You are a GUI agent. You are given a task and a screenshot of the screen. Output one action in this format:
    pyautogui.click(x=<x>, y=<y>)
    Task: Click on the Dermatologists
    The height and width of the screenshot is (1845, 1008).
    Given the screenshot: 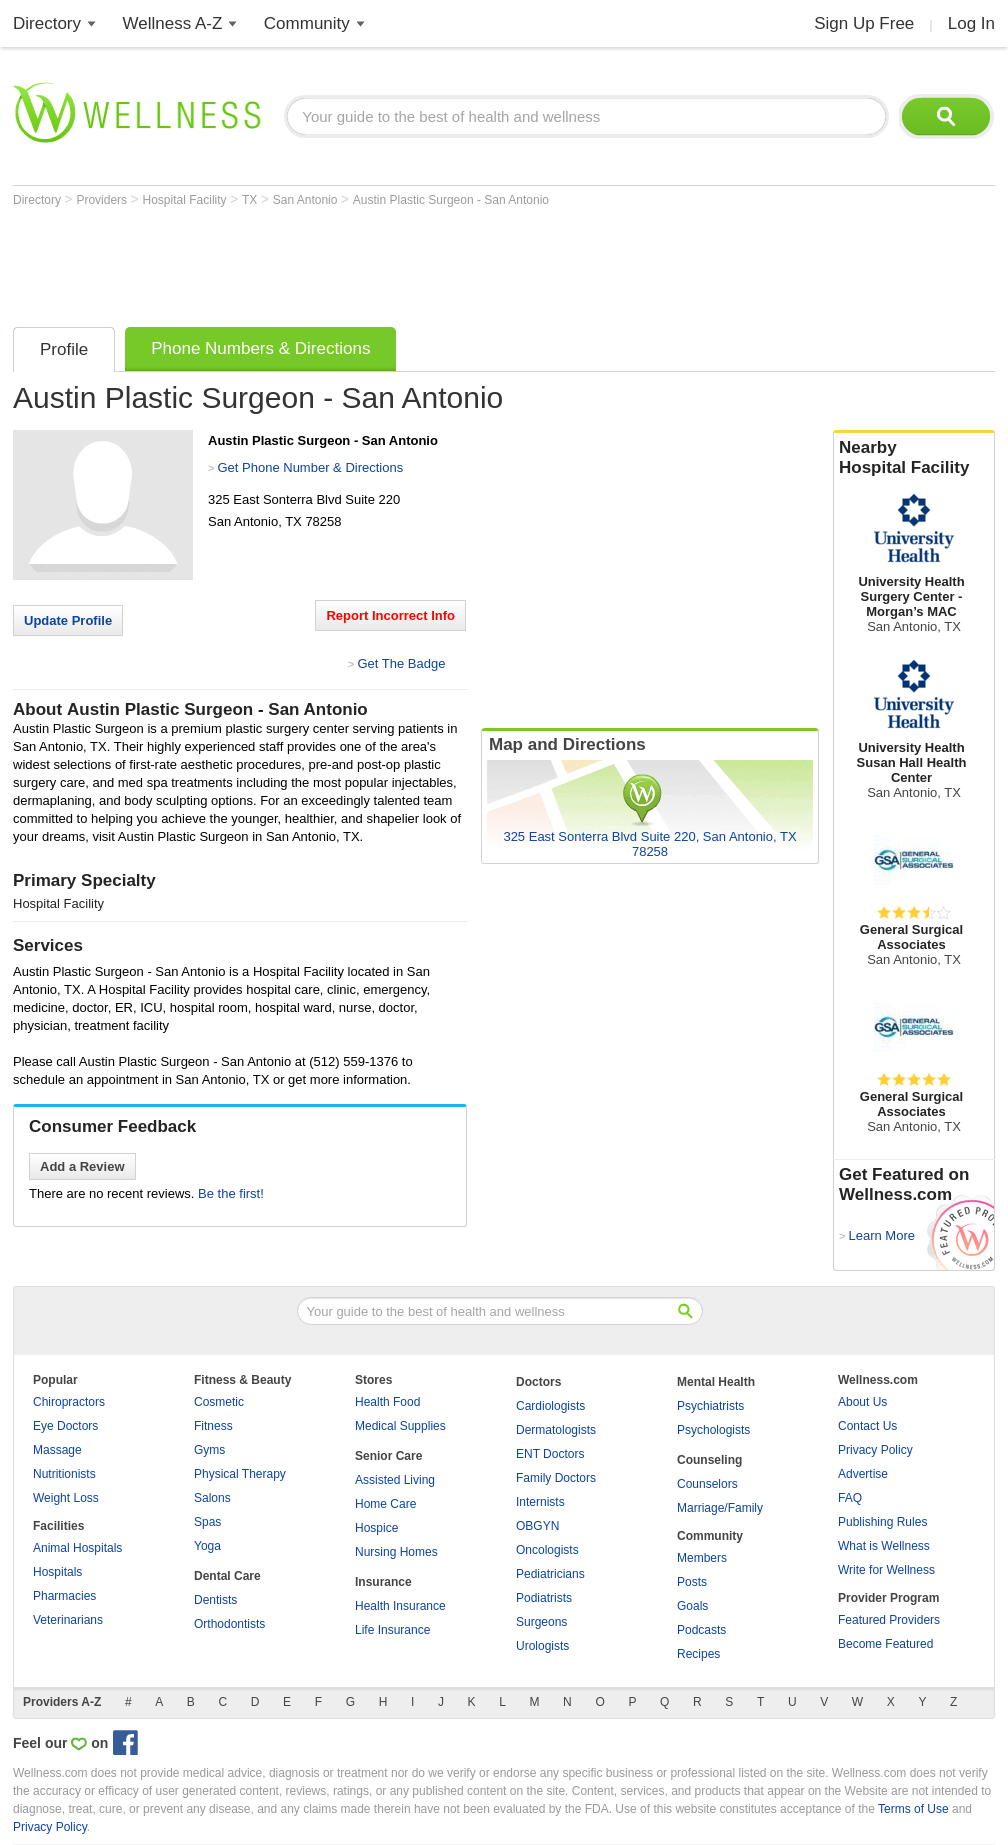 What is the action you would take?
    pyautogui.click(x=556, y=1430)
    